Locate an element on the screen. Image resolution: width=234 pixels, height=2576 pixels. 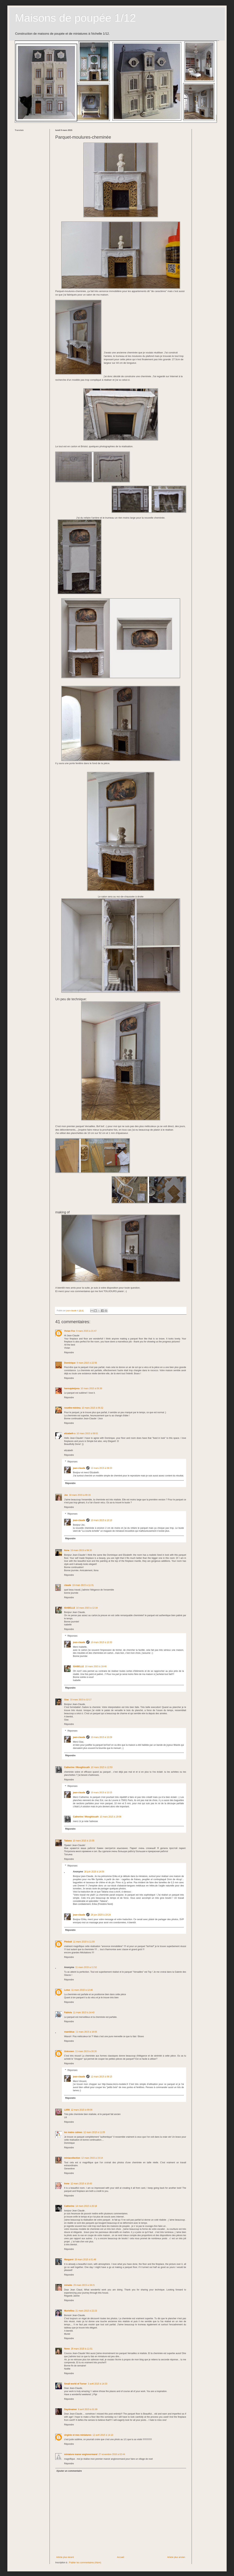
Catherine / Mooghiscath is located at coordinates (77, 1767).